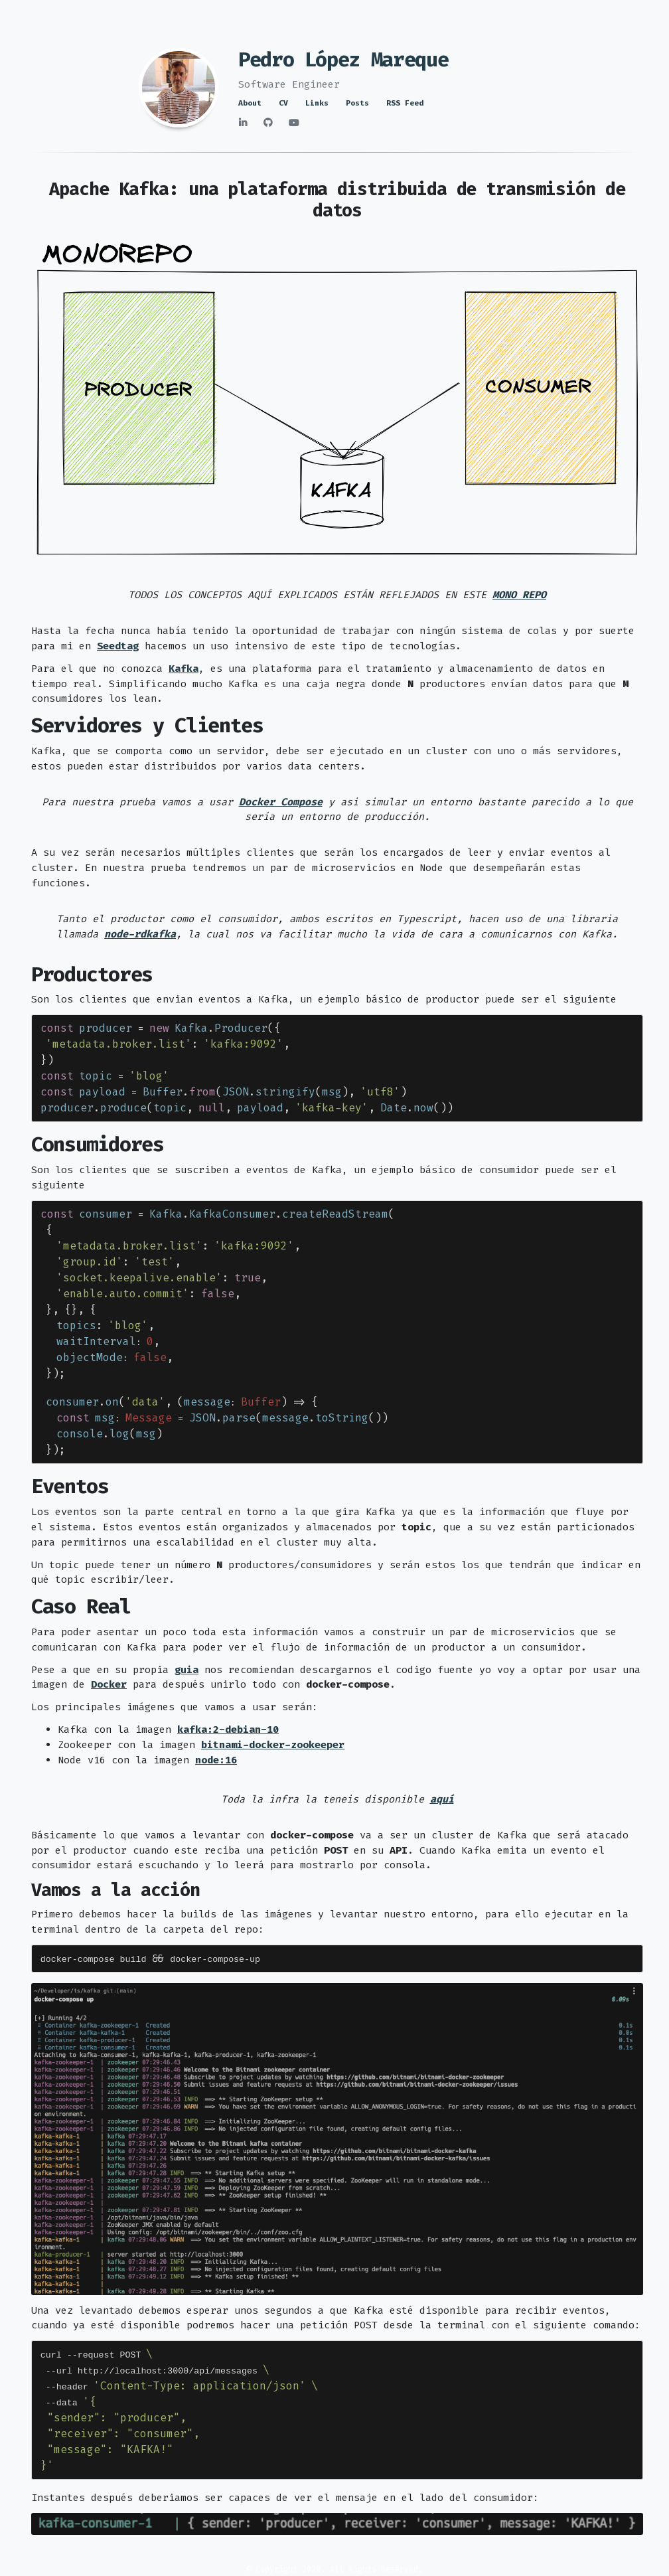  Describe the element at coordinates (317, 103) in the screenshot. I see `Links` at that location.